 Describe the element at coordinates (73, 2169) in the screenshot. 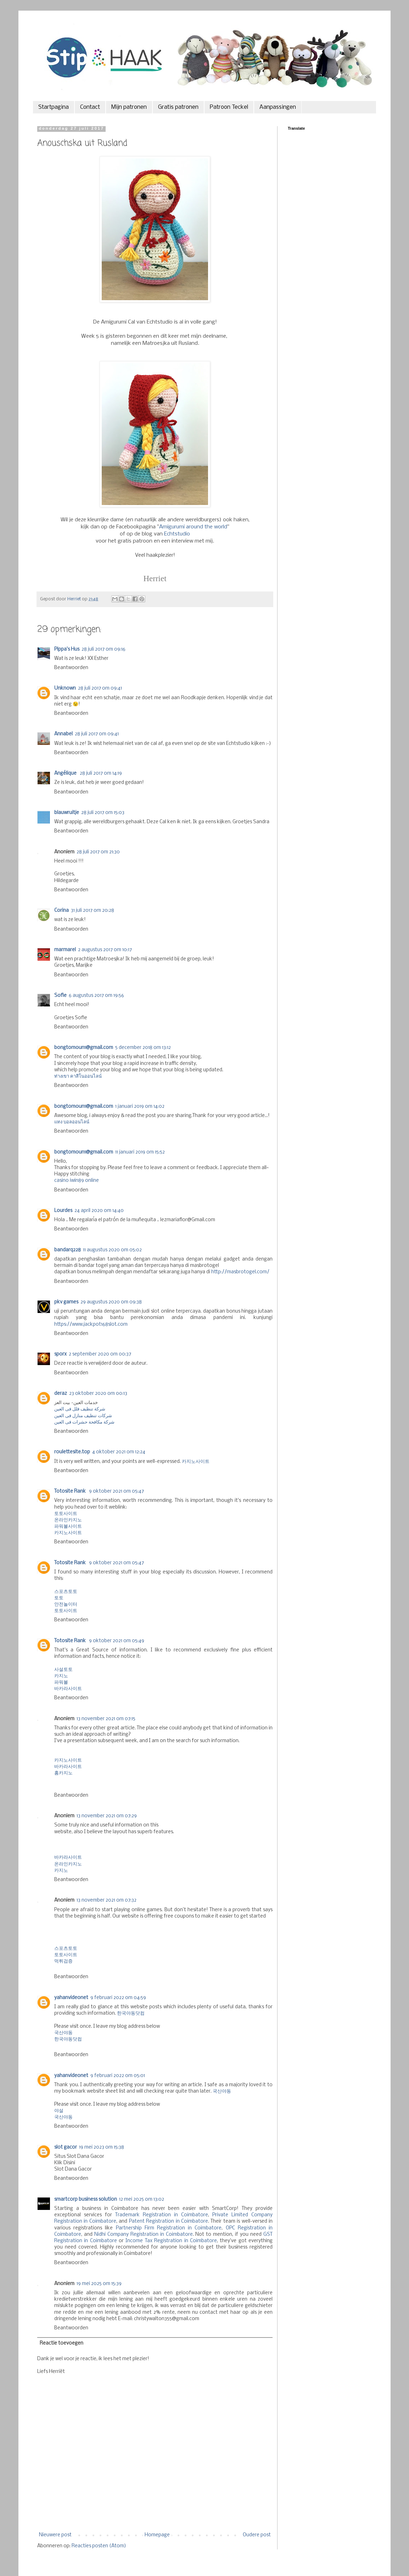

I see `Slot Dana Gacor` at that location.